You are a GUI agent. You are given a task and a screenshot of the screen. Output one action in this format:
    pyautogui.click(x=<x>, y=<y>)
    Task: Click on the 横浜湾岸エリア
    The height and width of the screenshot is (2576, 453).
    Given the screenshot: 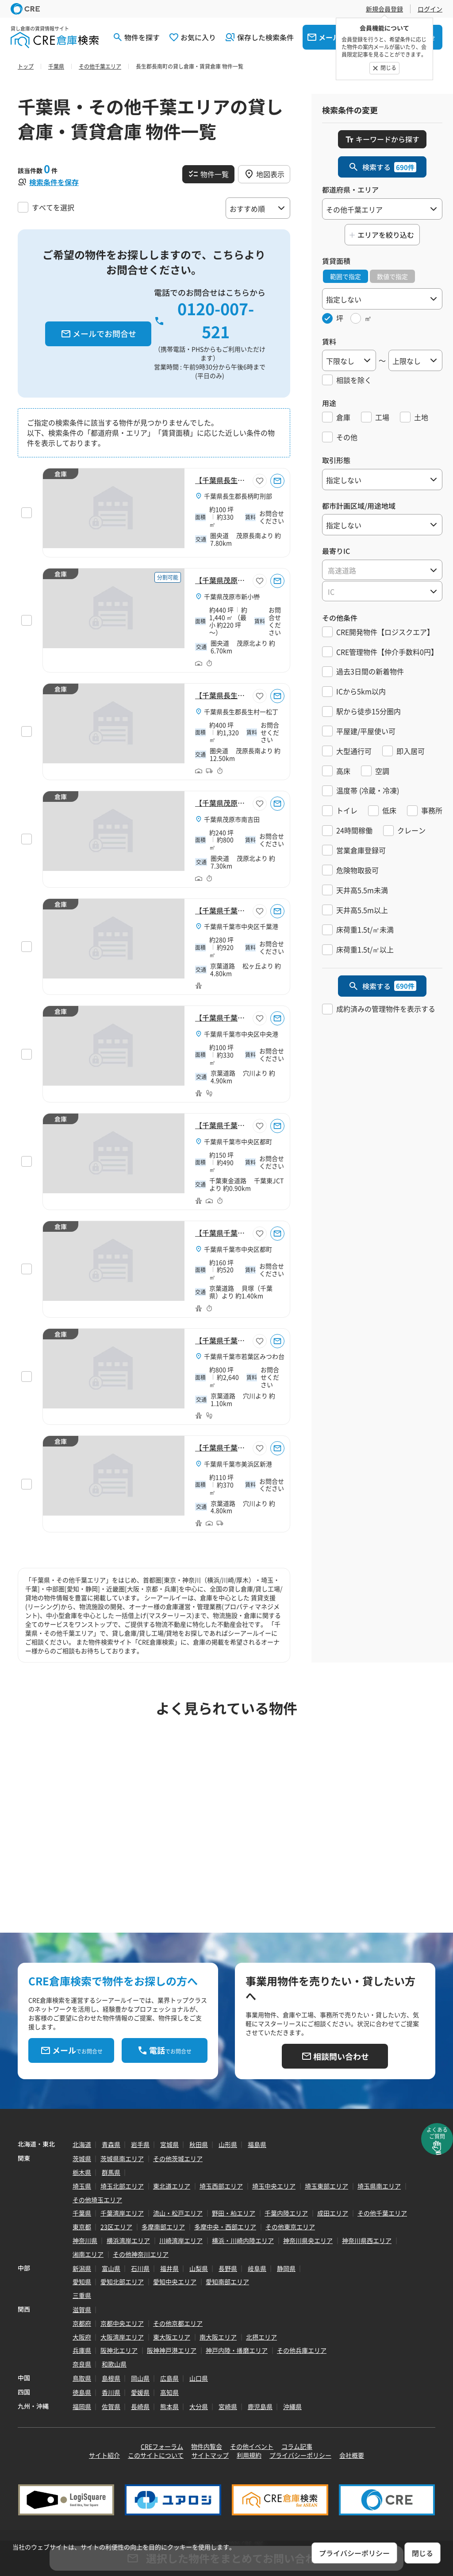 What is the action you would take?
    pyautogui.click(x=128, y=2240)
    